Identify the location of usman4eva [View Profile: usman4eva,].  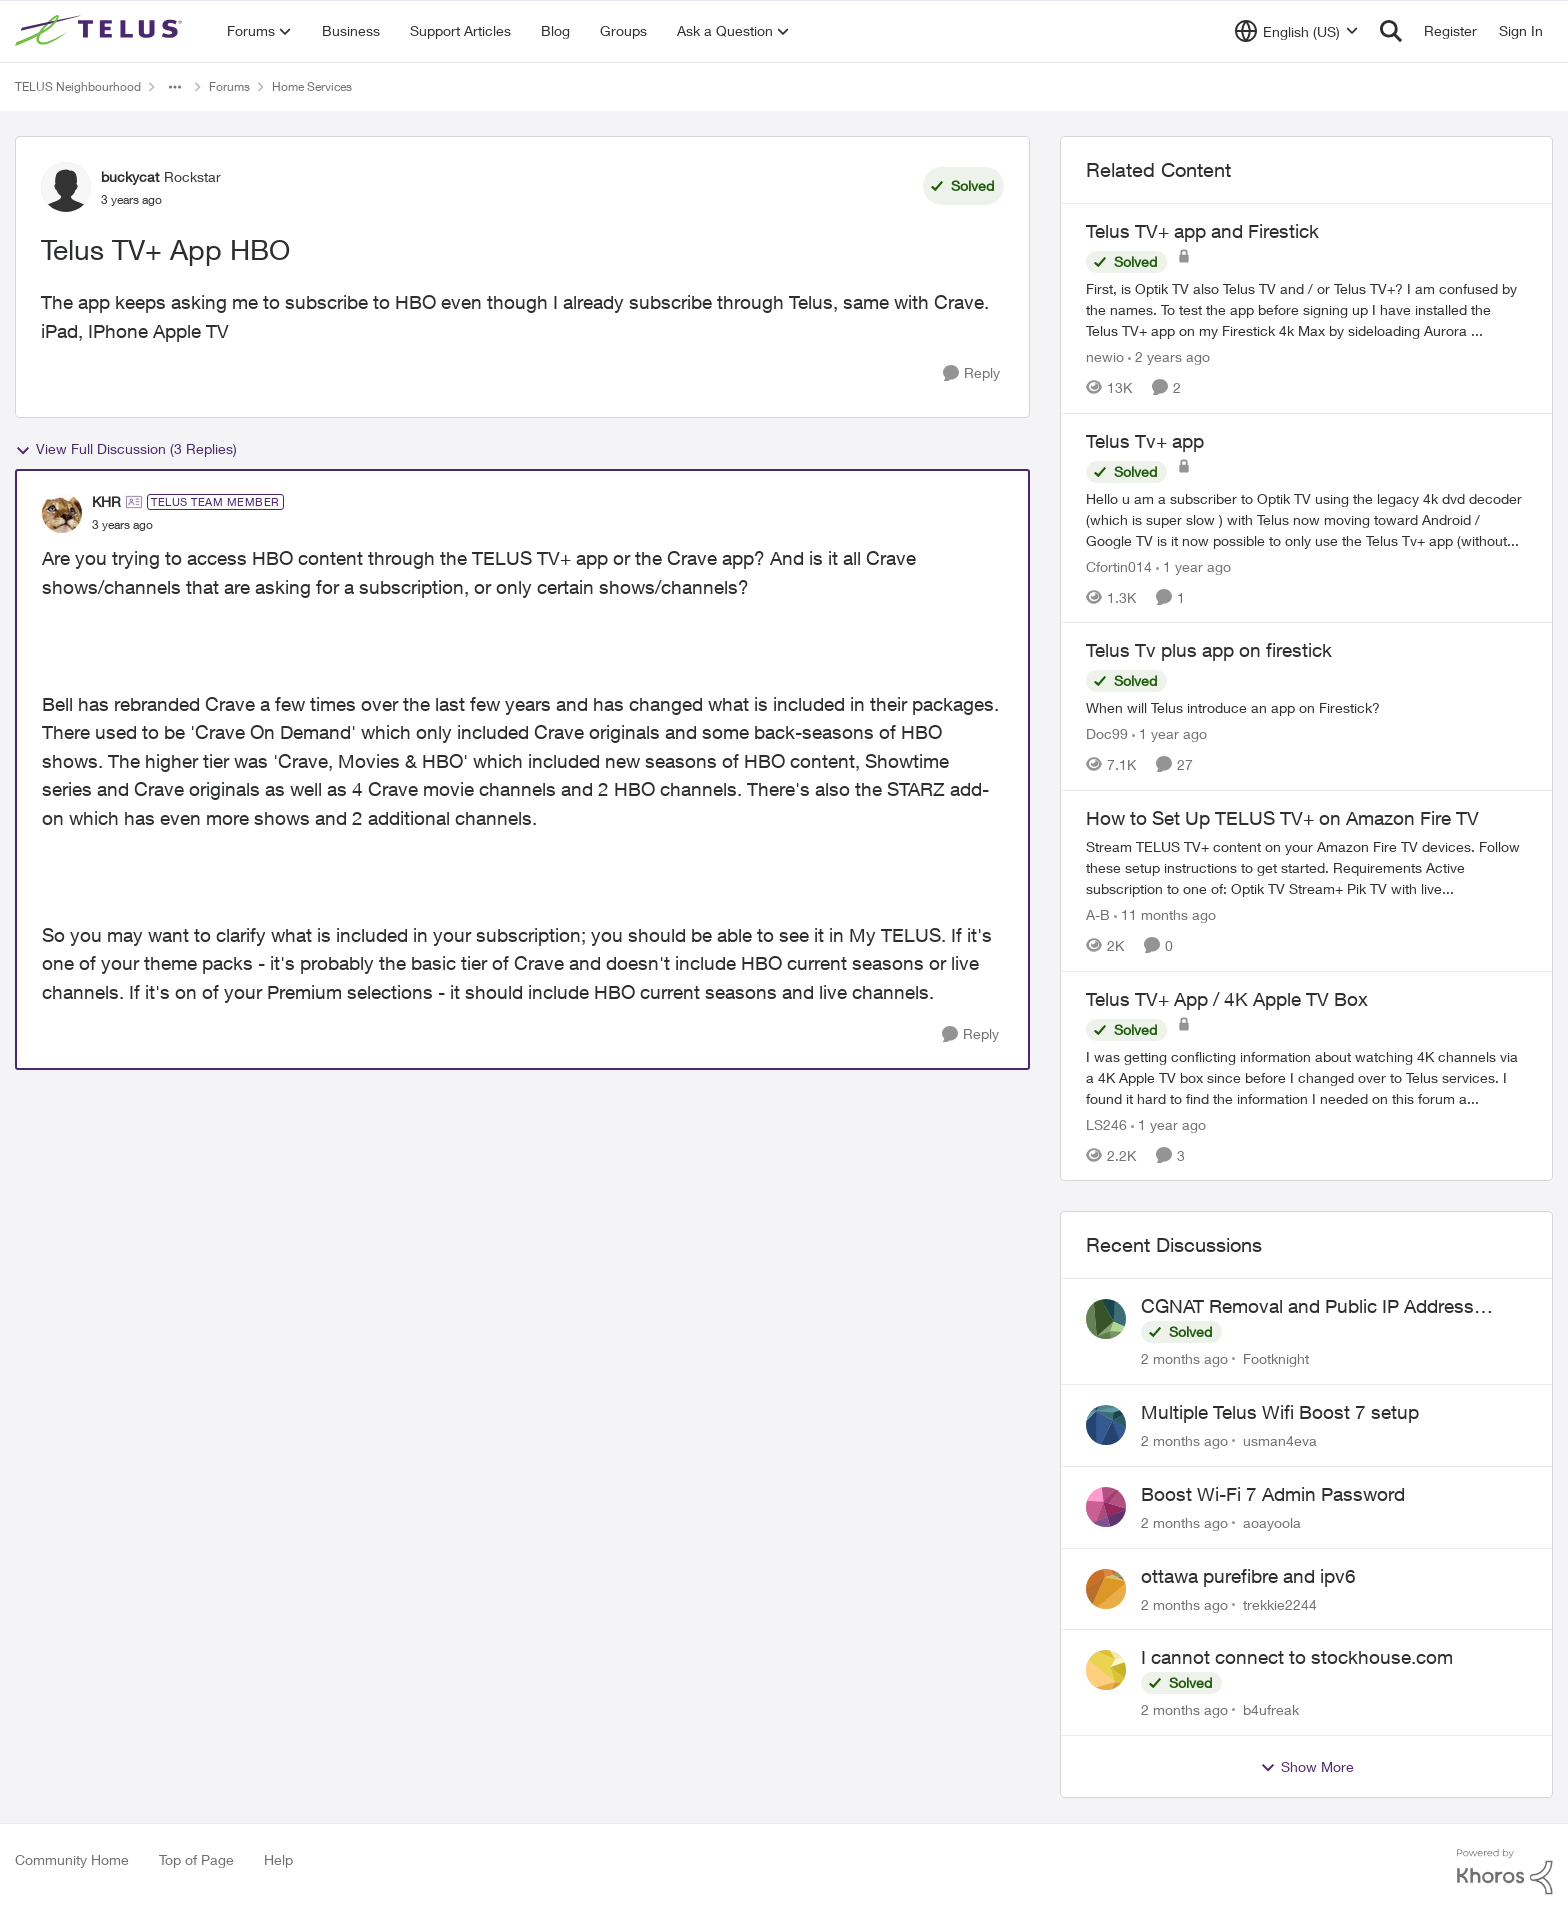
(1280, 1440).